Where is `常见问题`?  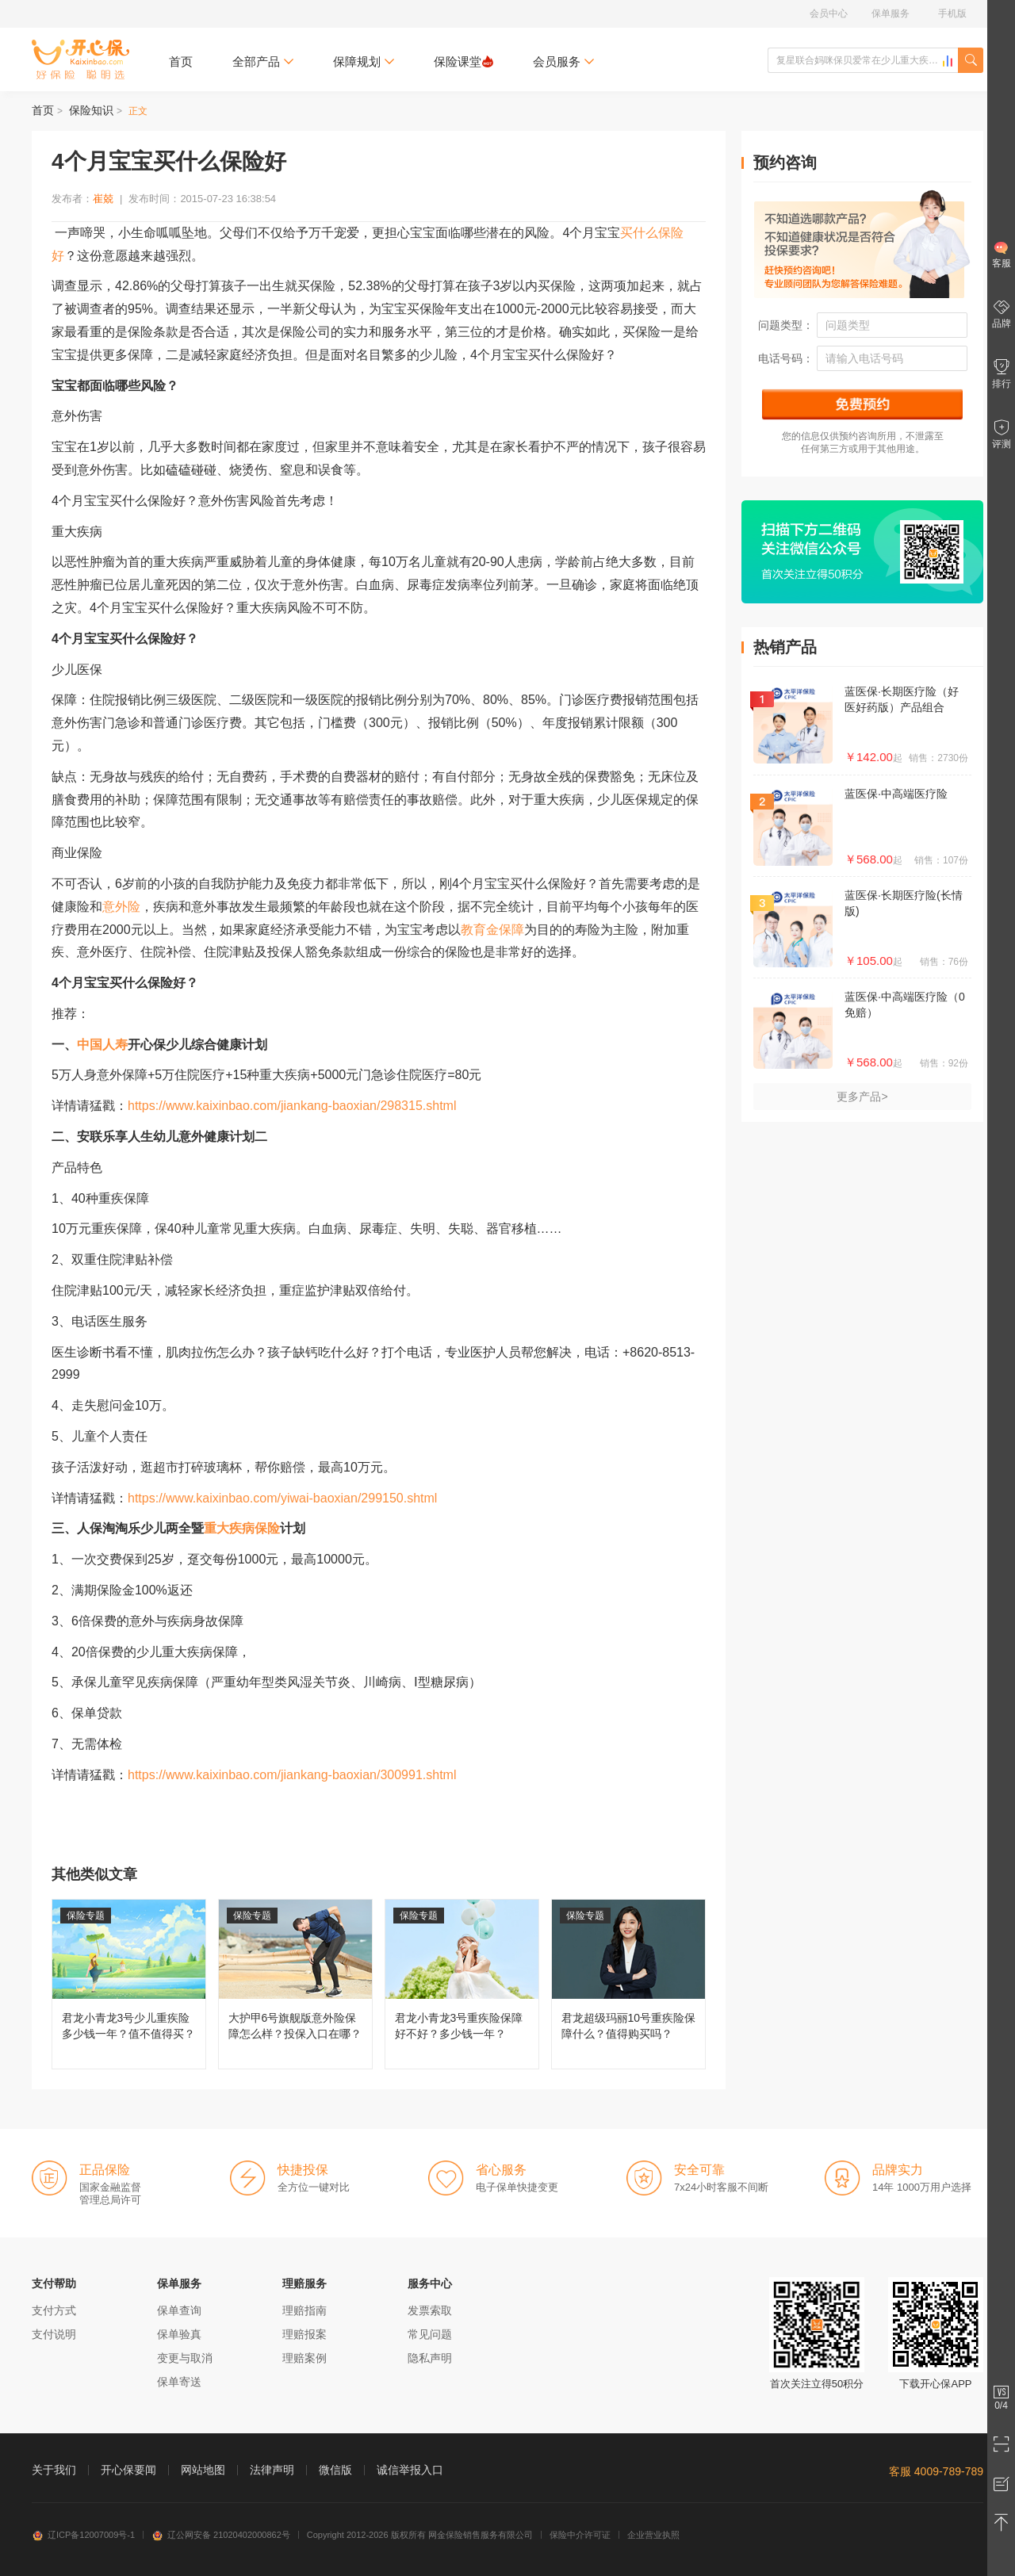
常见问题 is located at coordinates (430, 2334).